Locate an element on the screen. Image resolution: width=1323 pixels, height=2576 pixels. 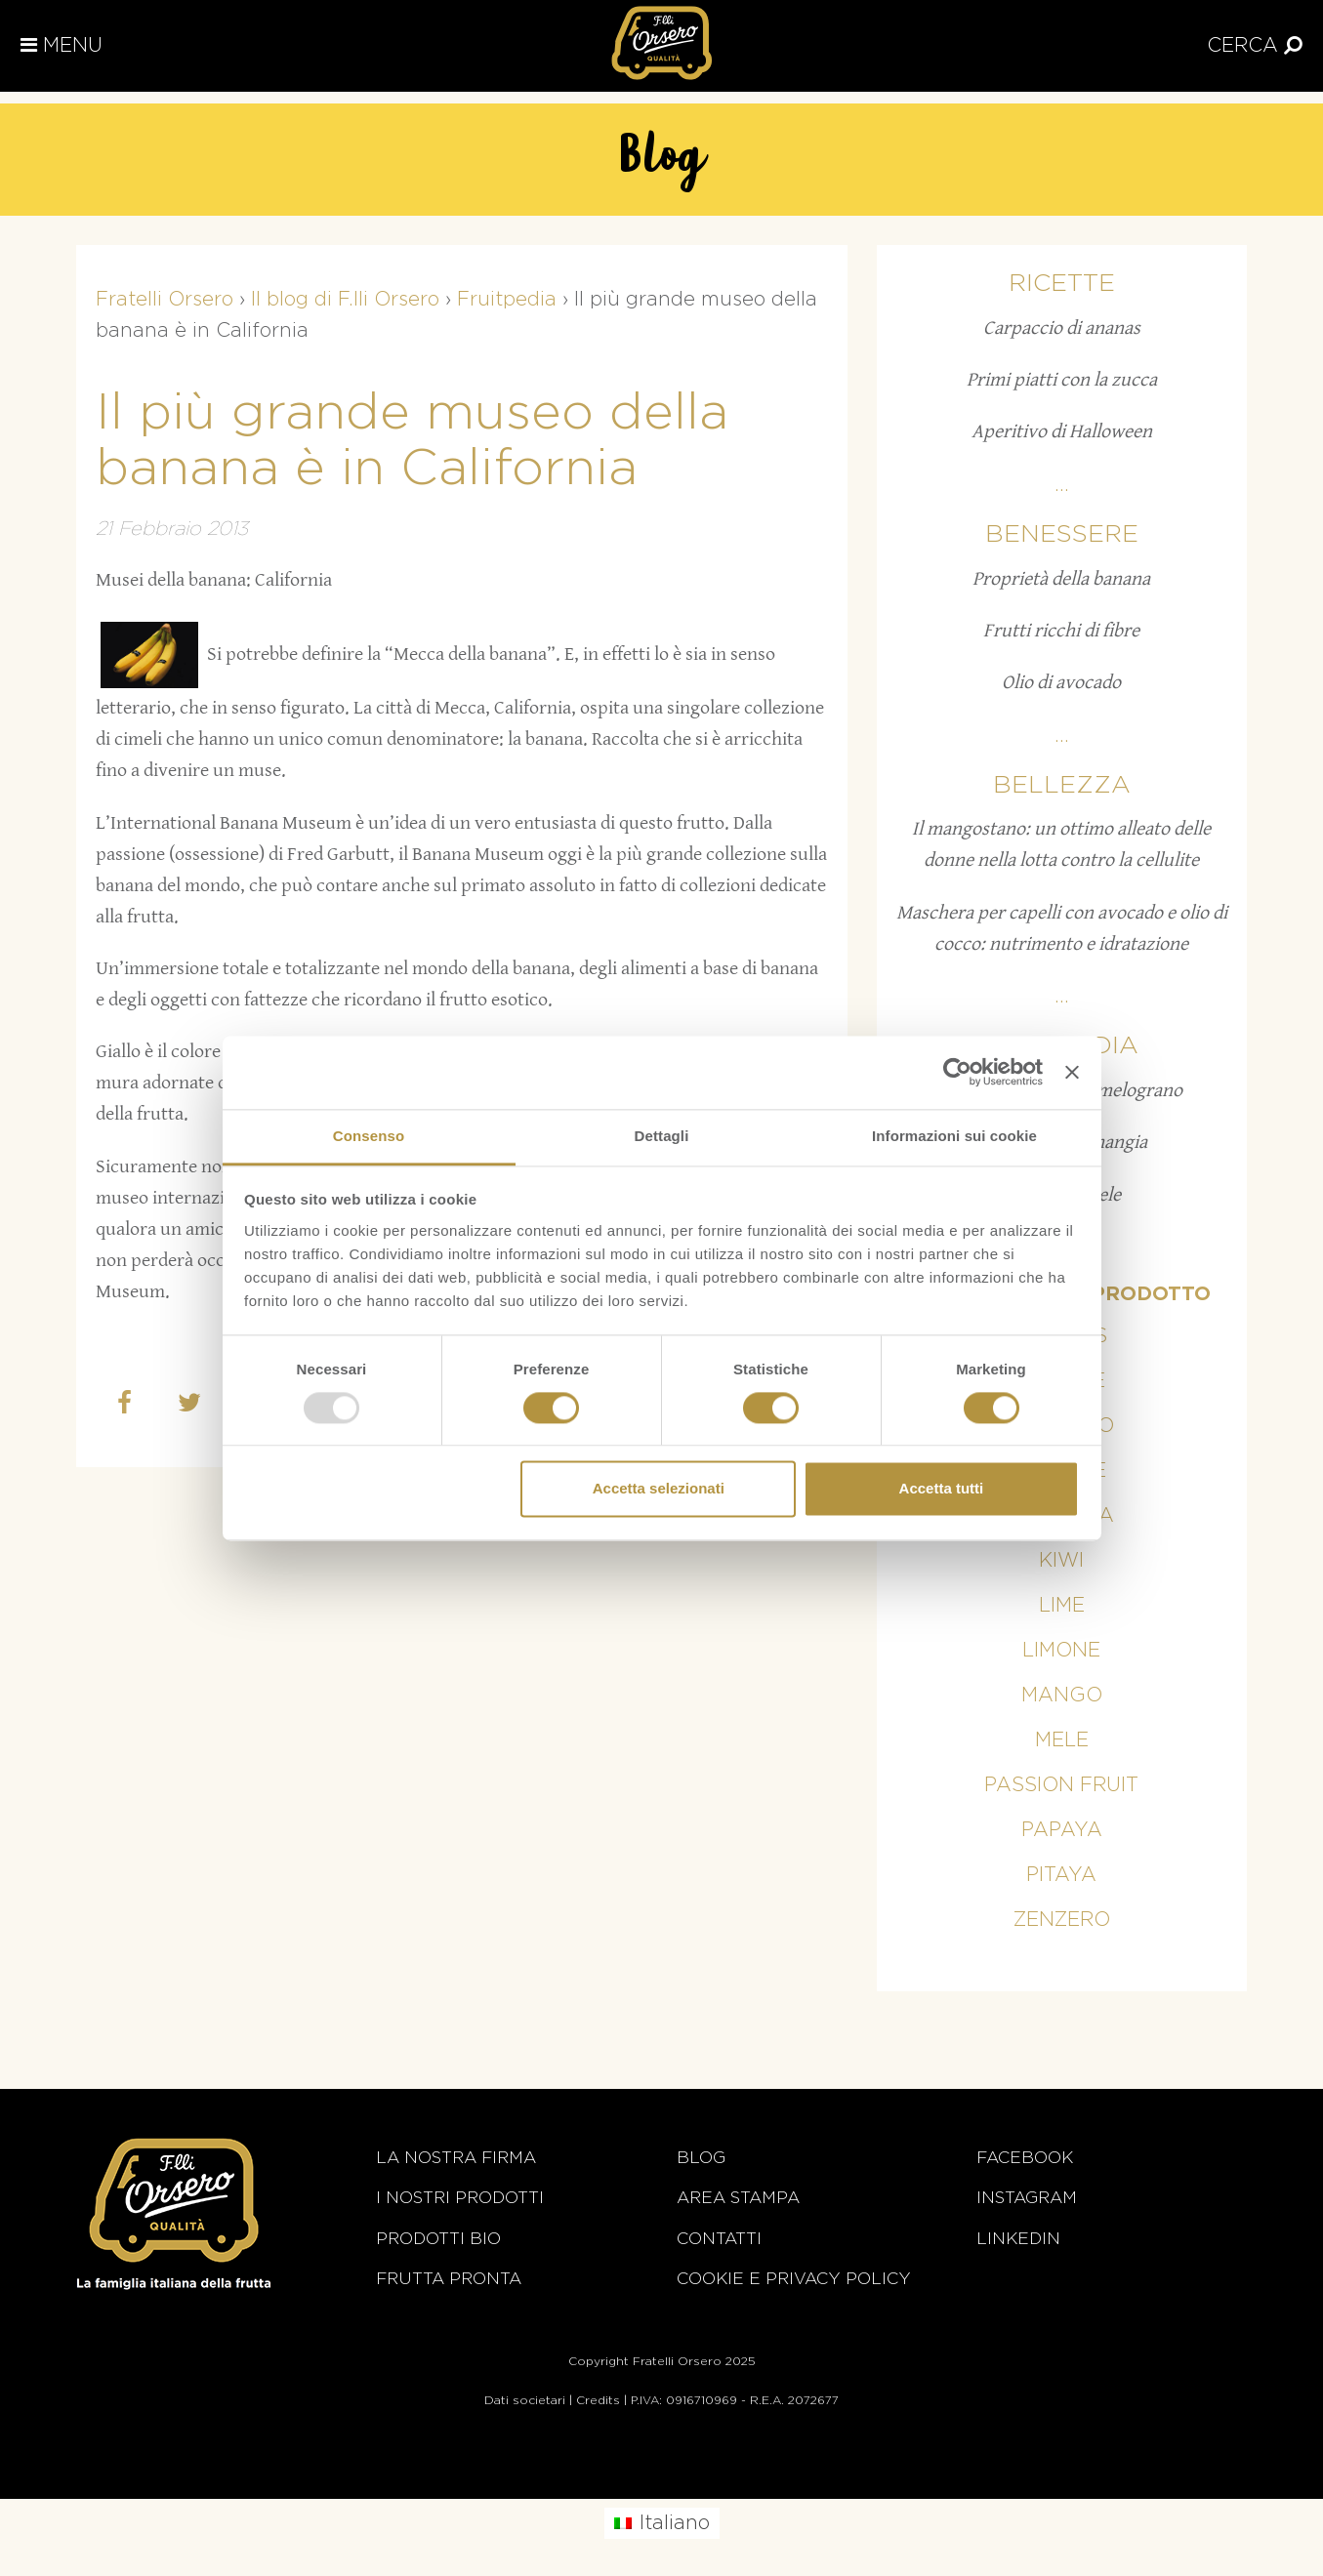
La nostra firma is located at coordinates (456, 2157).